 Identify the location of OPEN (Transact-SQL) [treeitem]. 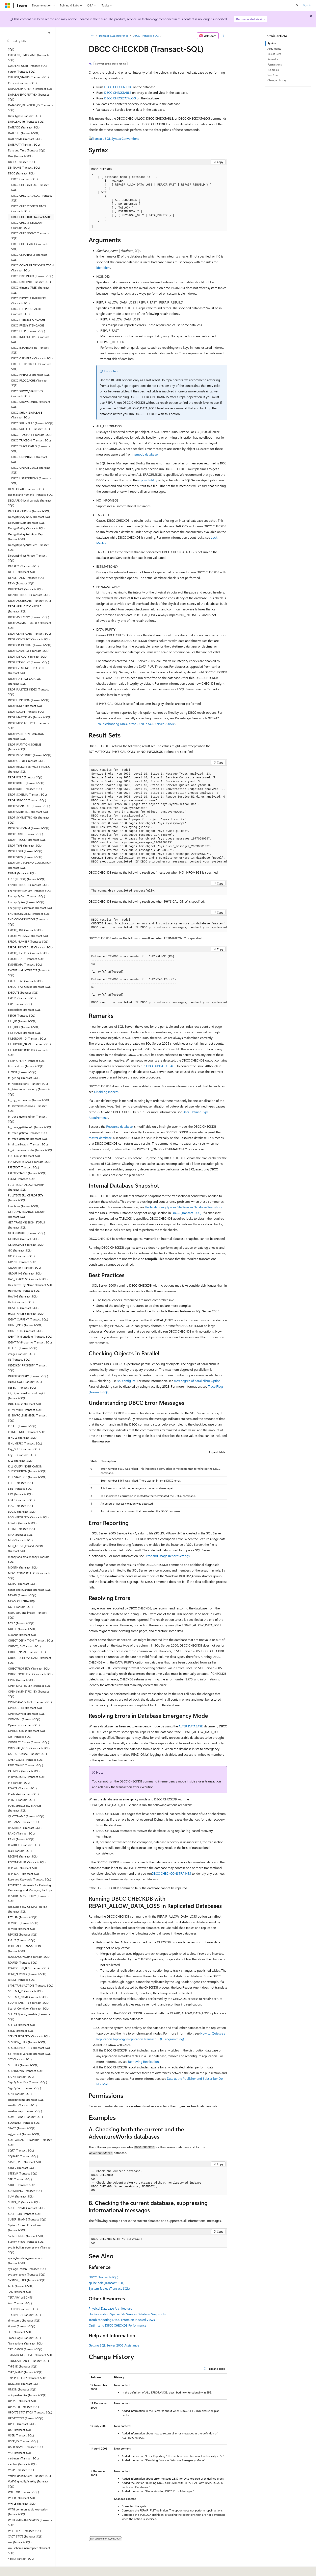
(21, 1670).